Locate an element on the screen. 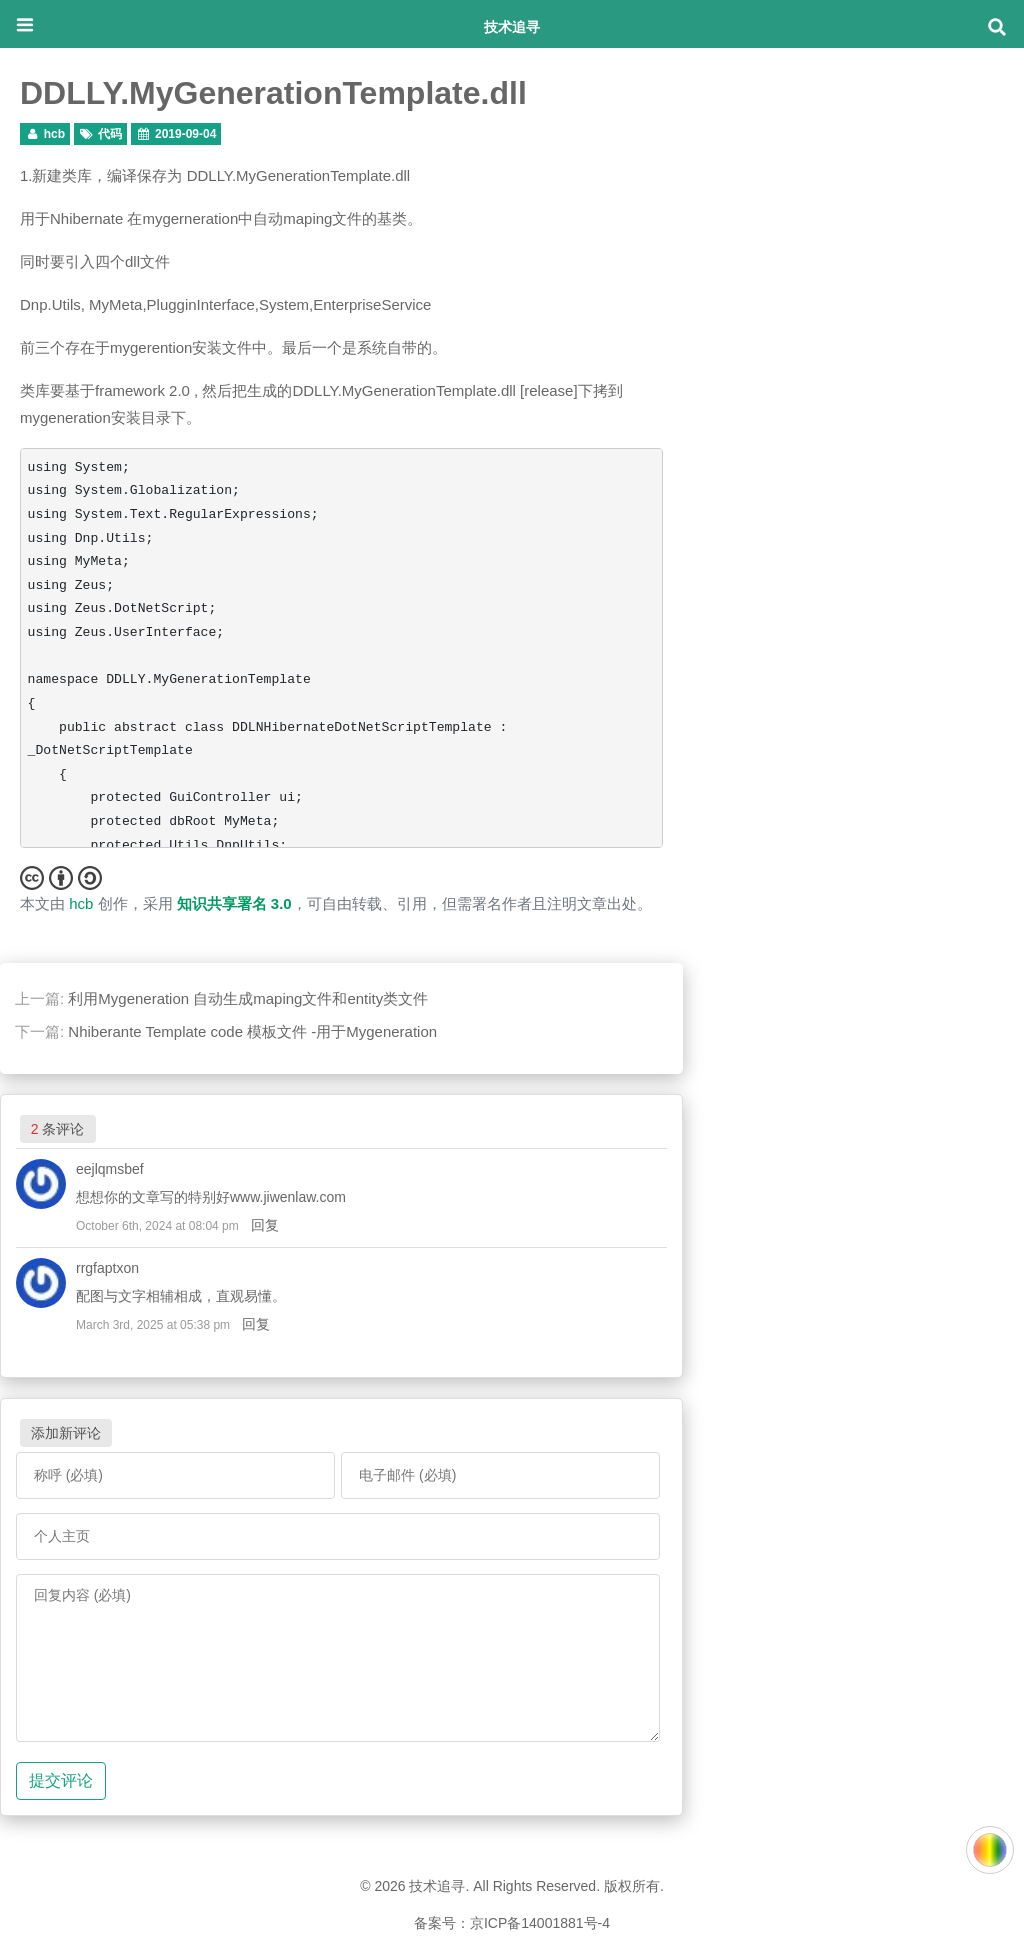  知识共享署名 3.0 is located at coordinates (234, 903).